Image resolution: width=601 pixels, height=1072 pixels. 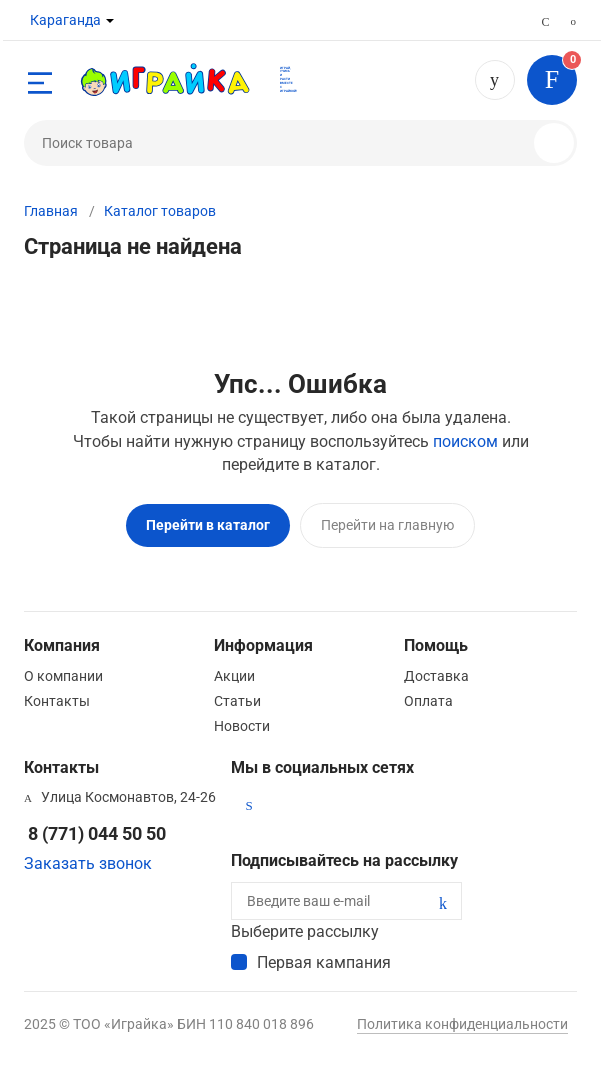 I want to click on О компании, so click(x=63, y=676).